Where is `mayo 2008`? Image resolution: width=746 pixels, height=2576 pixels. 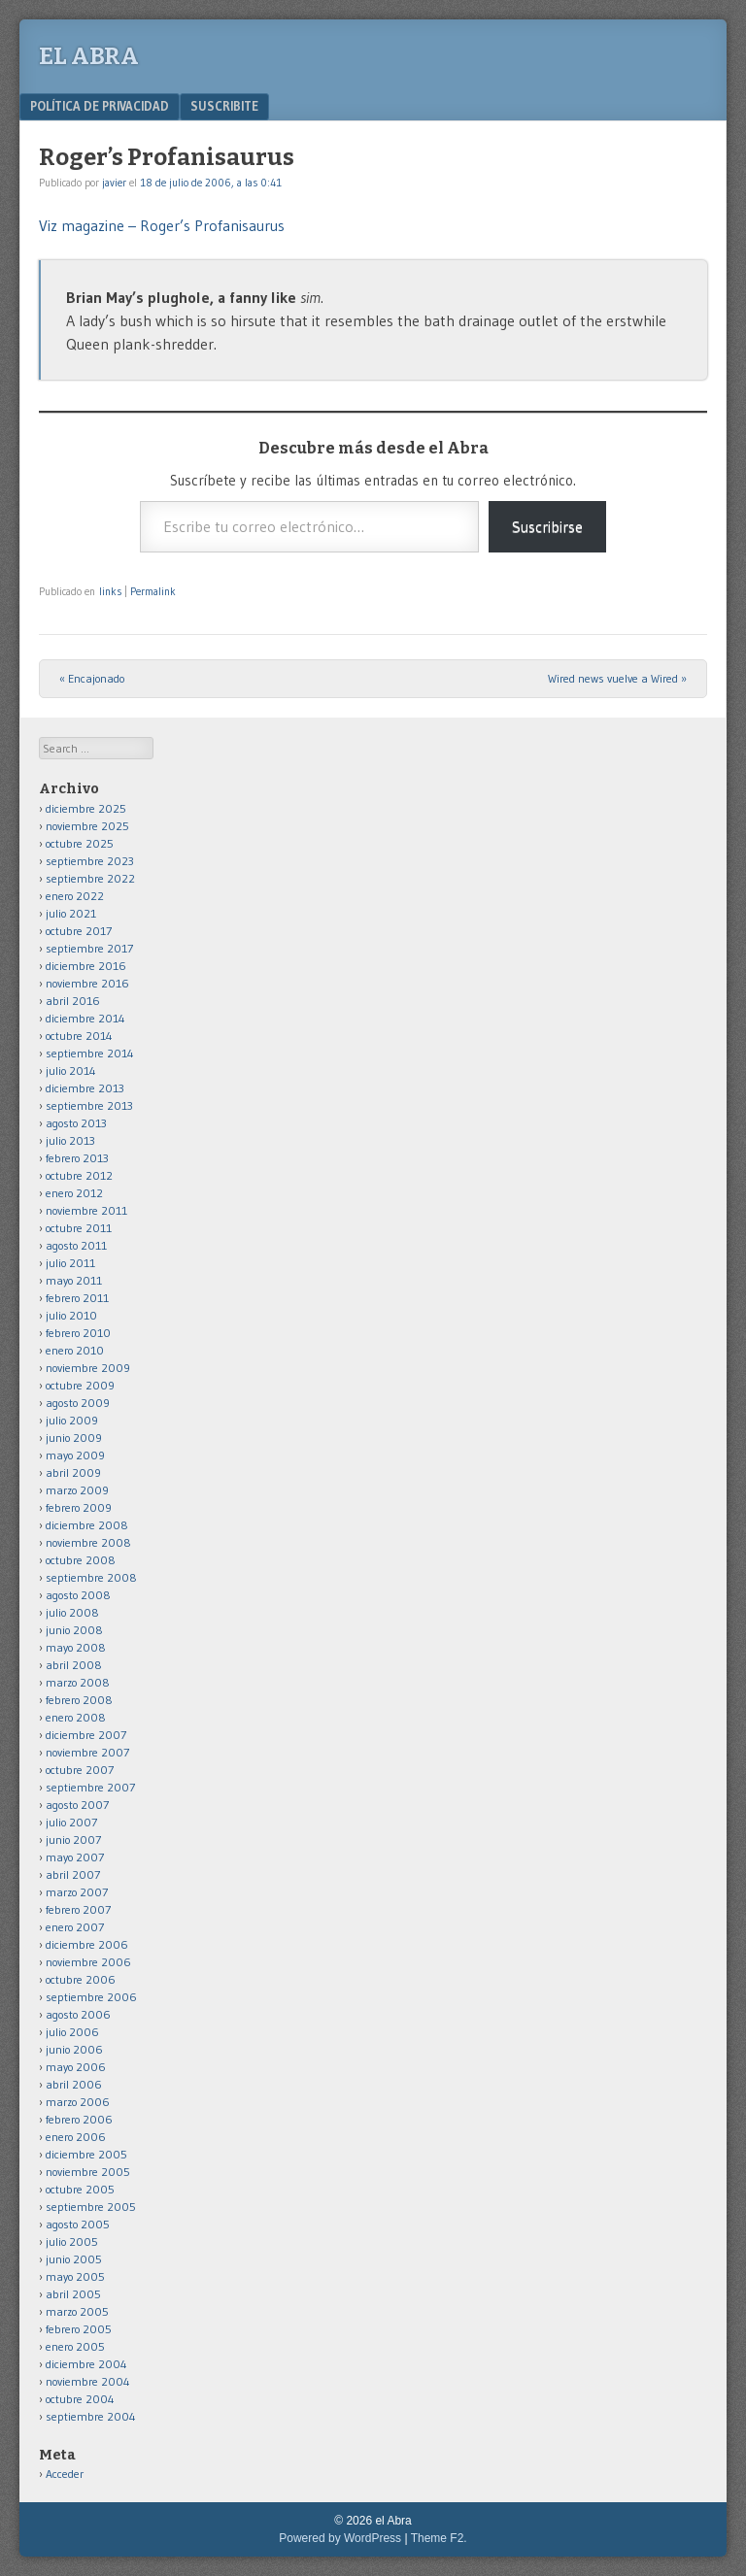 mayo 2008 is located at coordinates (76, 1647).